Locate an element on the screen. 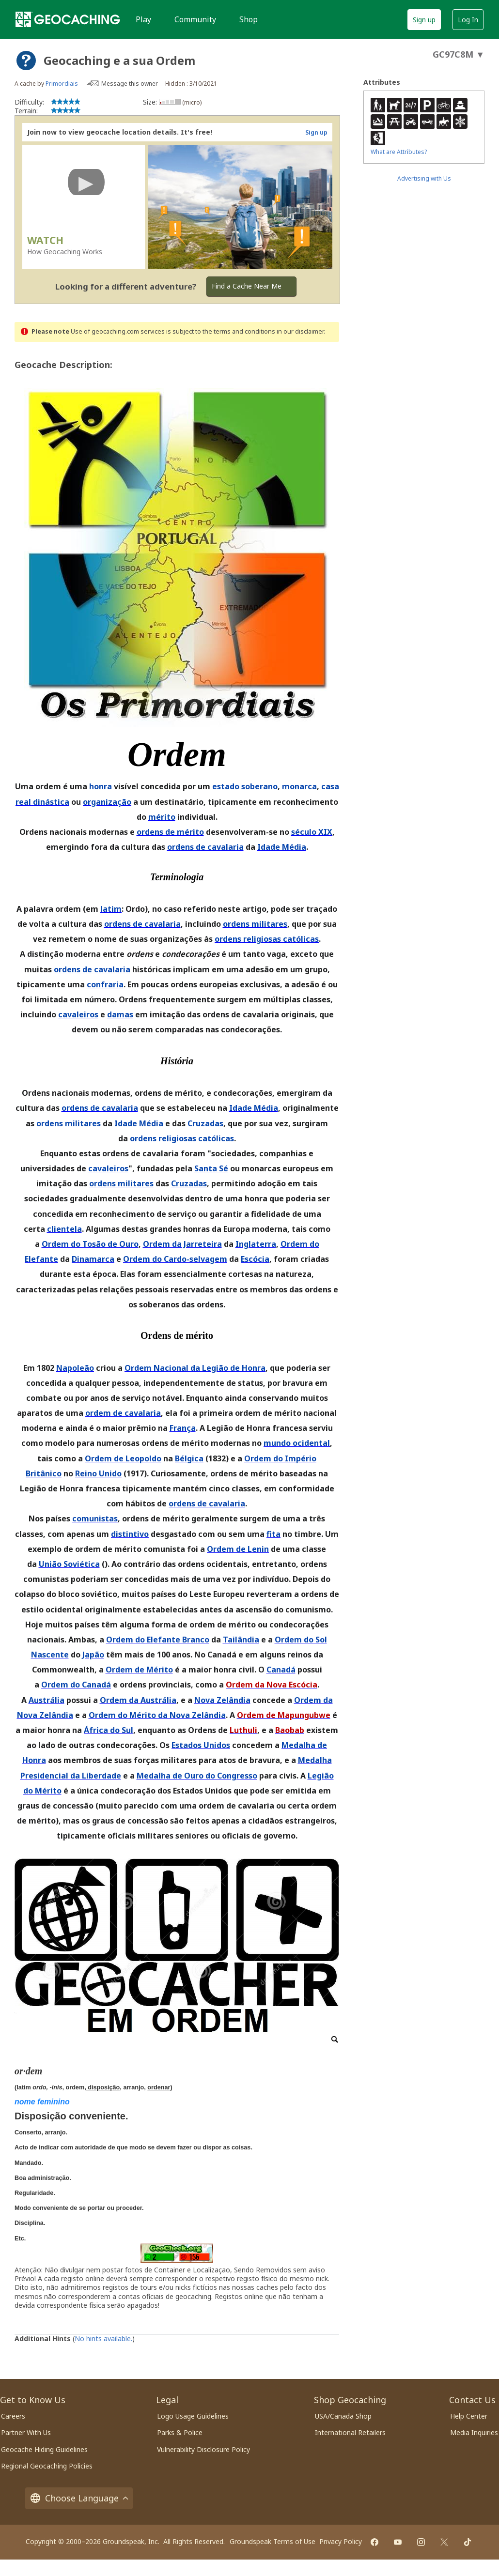 The image size is (499, 2576). Geocache Hiding Guidelines is located at coordinates (44, 2449).